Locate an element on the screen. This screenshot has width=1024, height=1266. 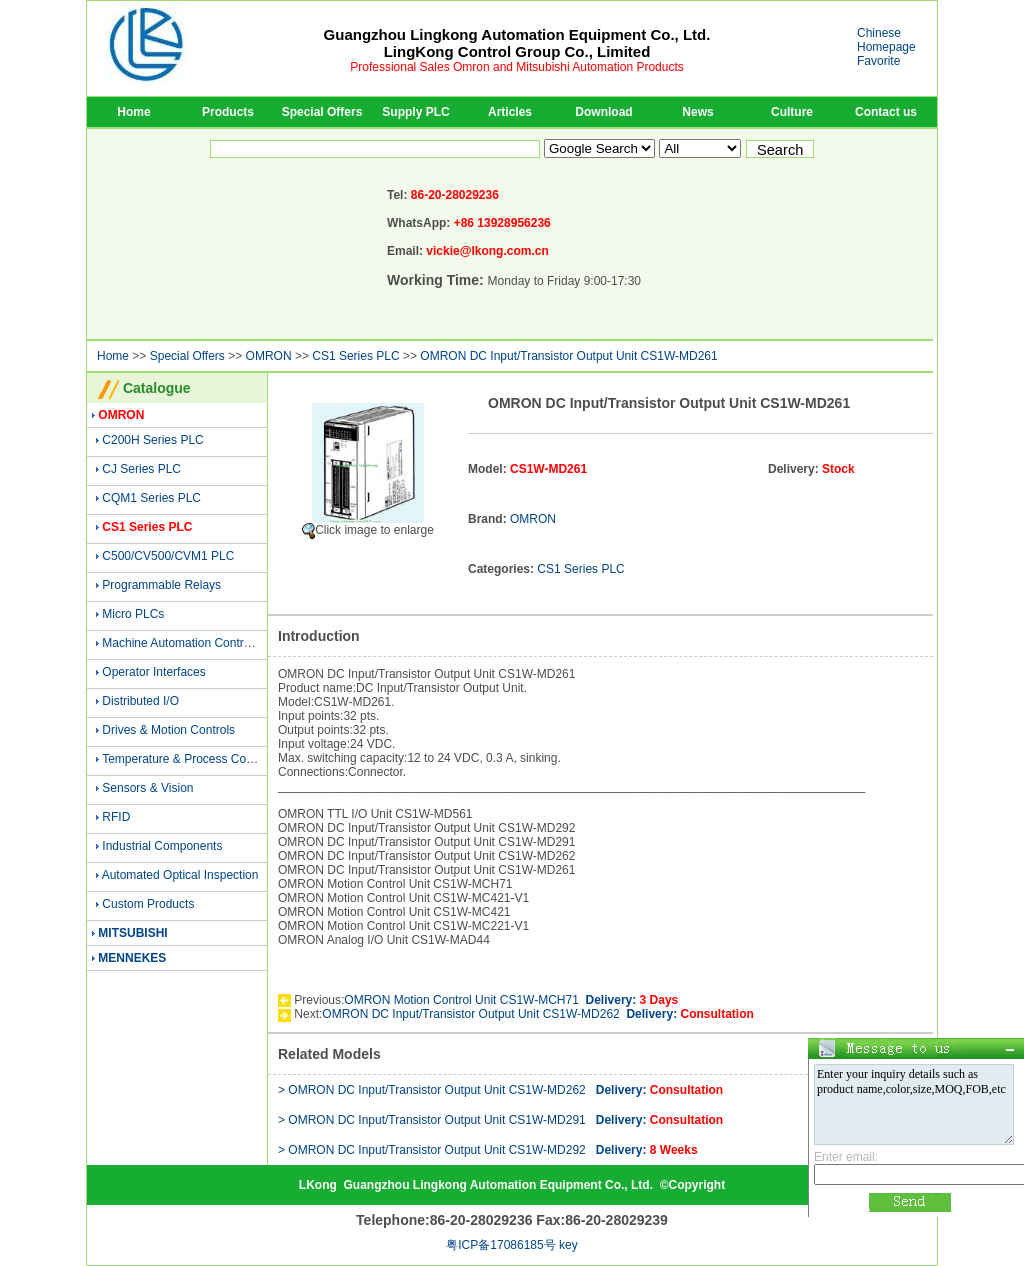
Distributed I/O is located at coordinates (140, 701).